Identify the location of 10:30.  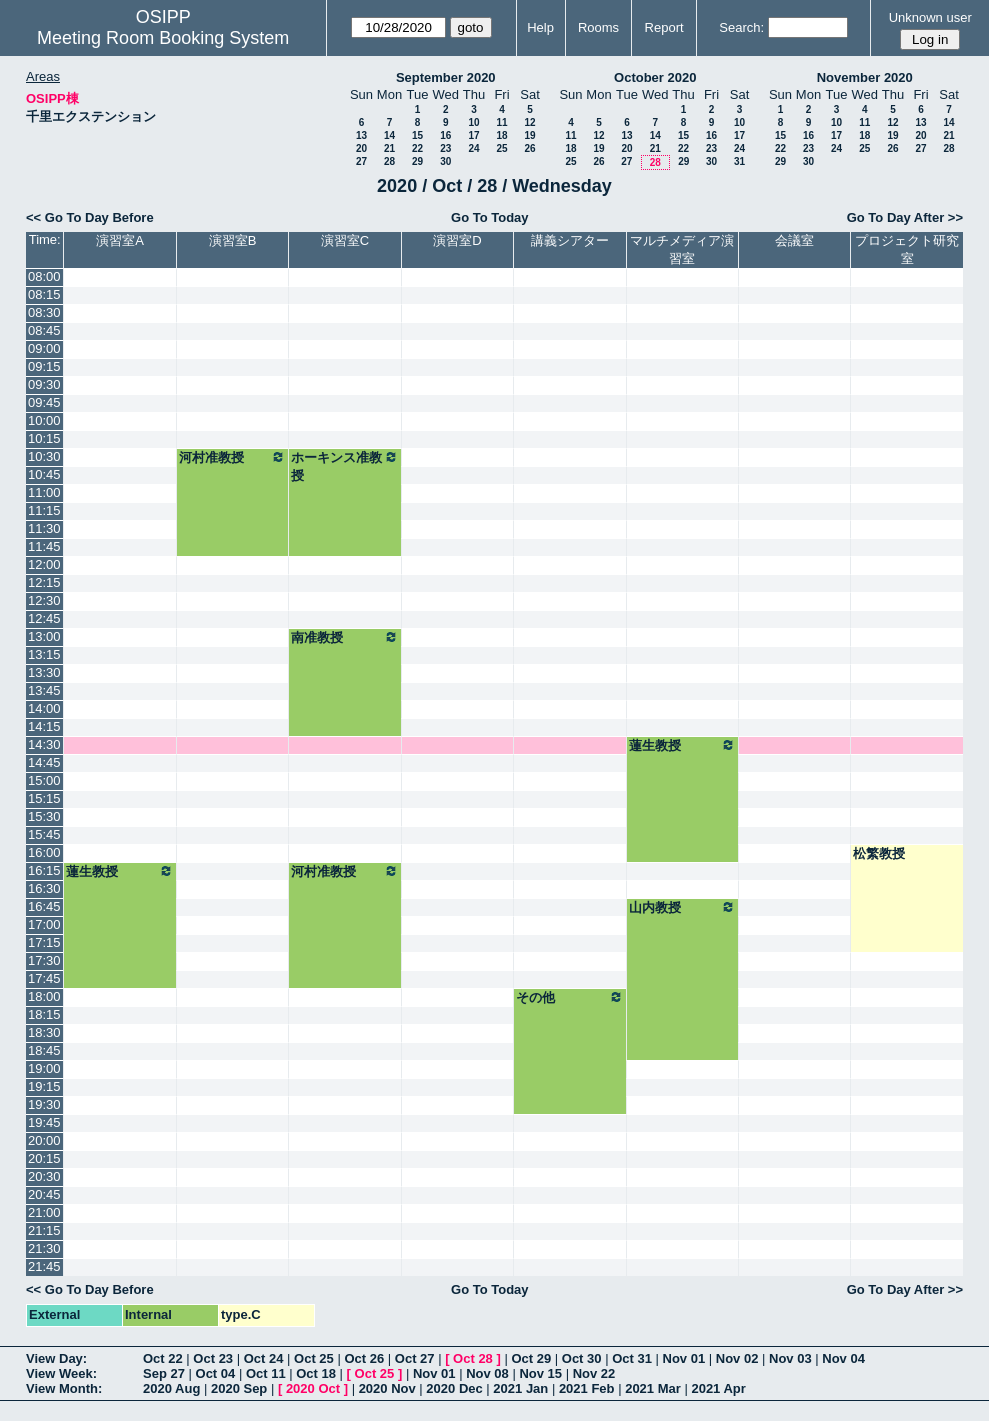
(44, 456).